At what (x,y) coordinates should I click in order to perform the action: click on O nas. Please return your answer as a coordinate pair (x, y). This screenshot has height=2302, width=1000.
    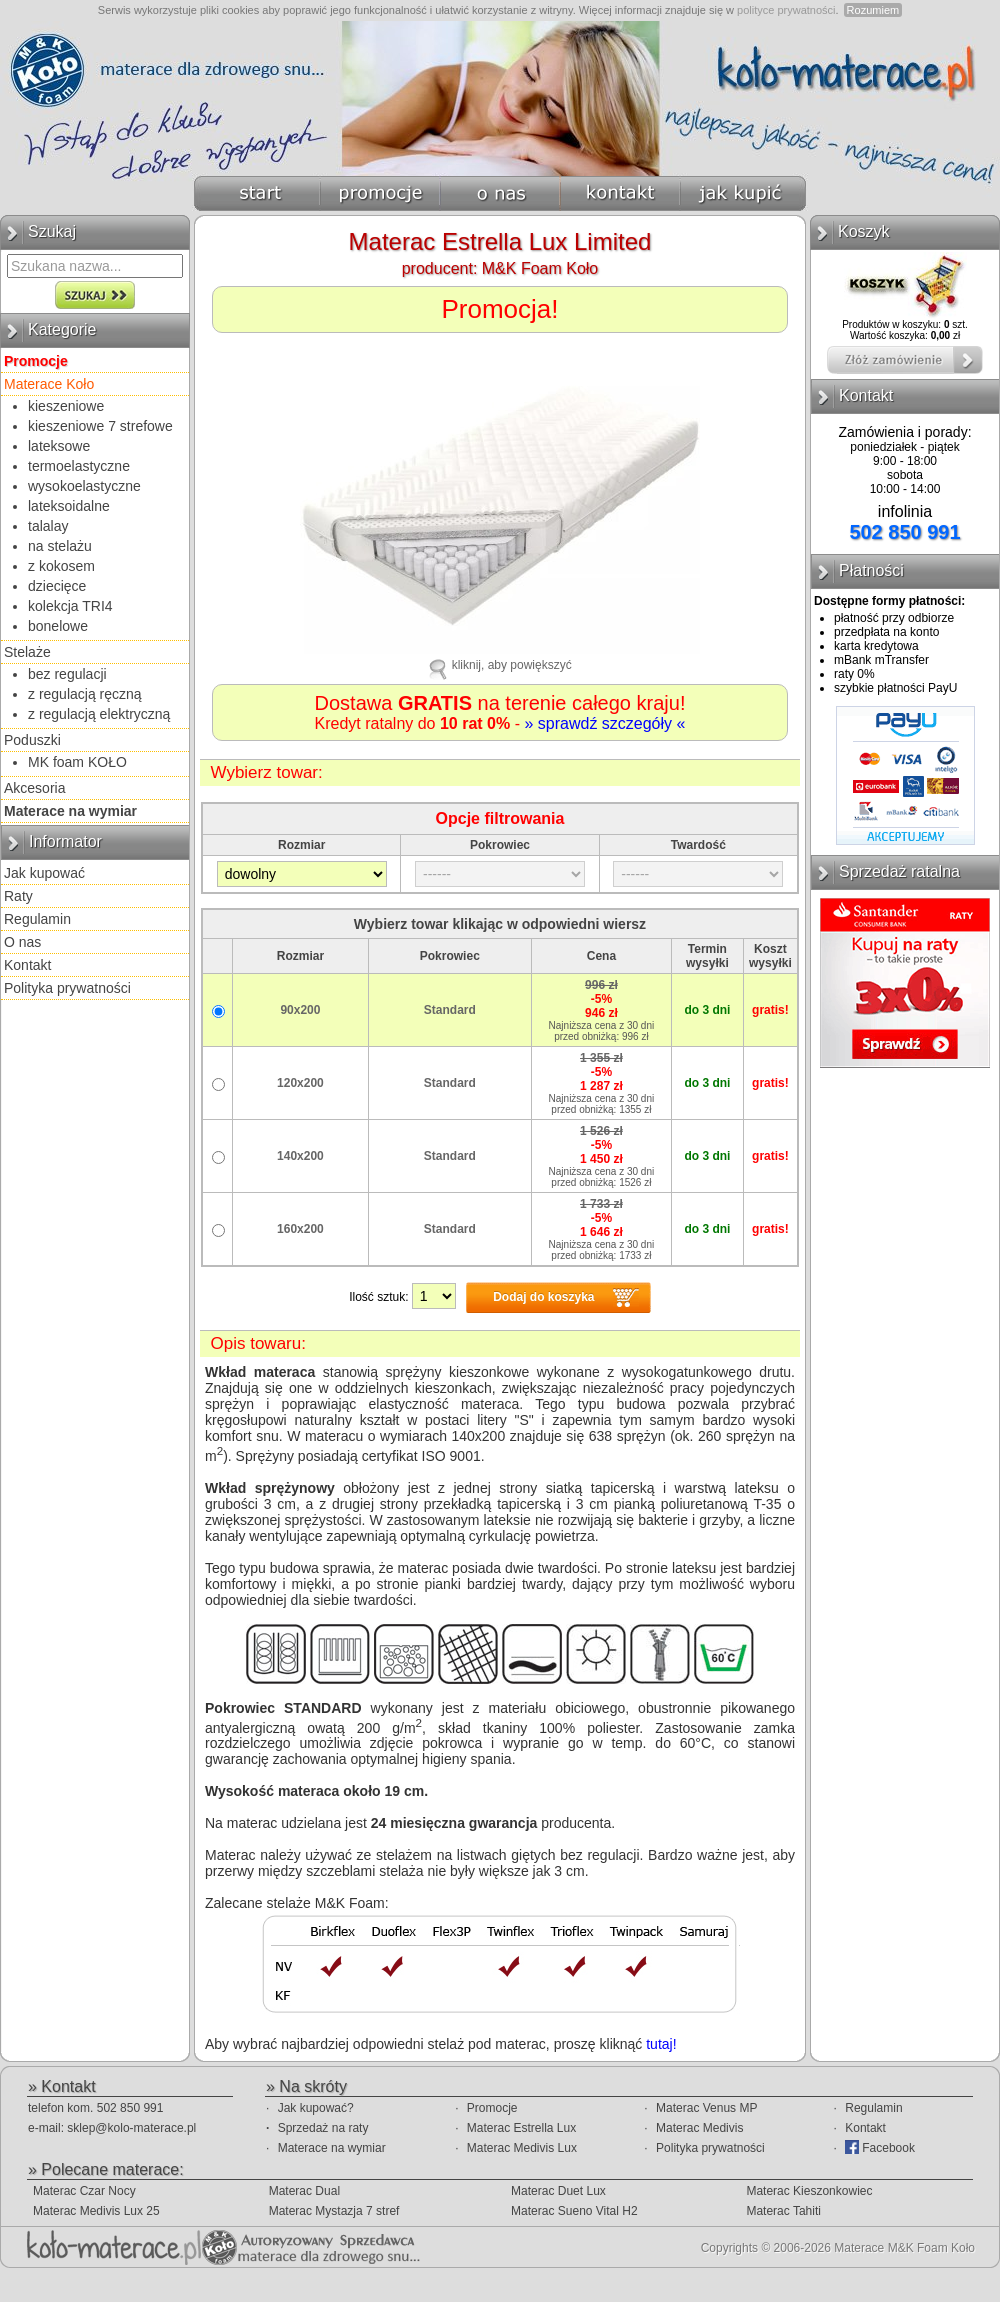
    Looking at the image, I should click on (22, 942).